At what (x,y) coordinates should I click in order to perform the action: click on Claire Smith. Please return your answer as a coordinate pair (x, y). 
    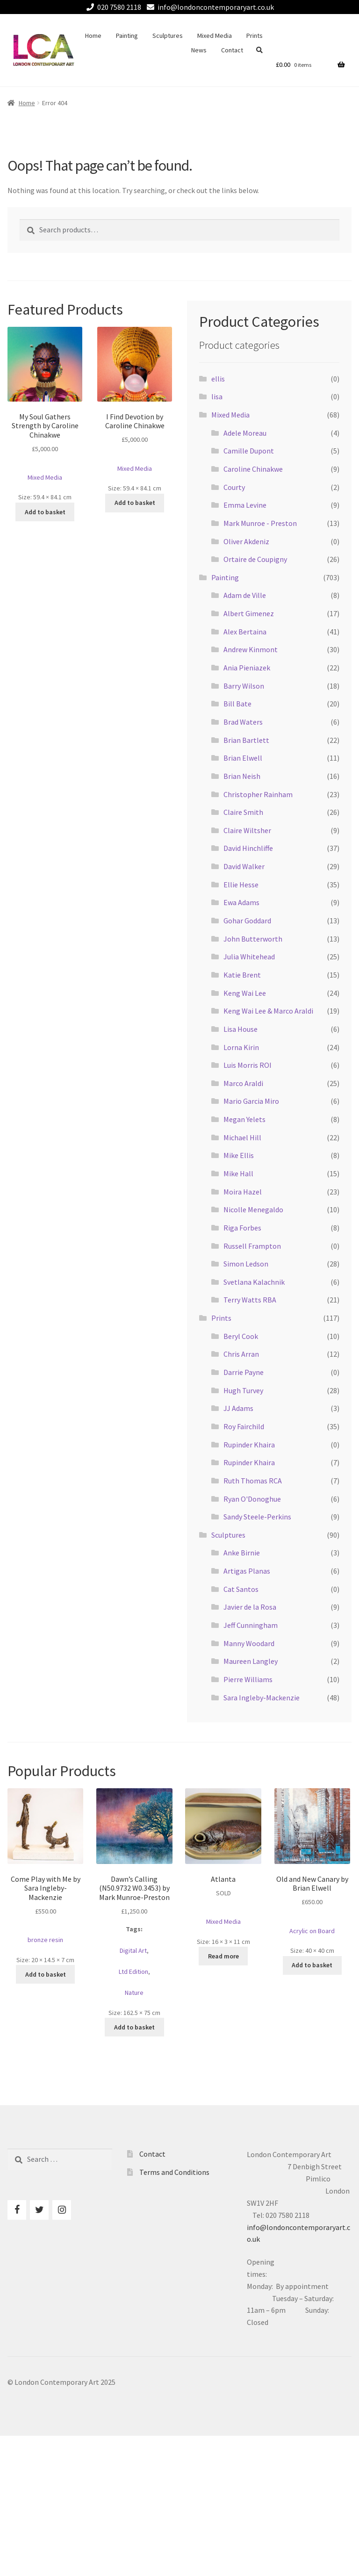
    Looking at the image, I should click on (243, 812).